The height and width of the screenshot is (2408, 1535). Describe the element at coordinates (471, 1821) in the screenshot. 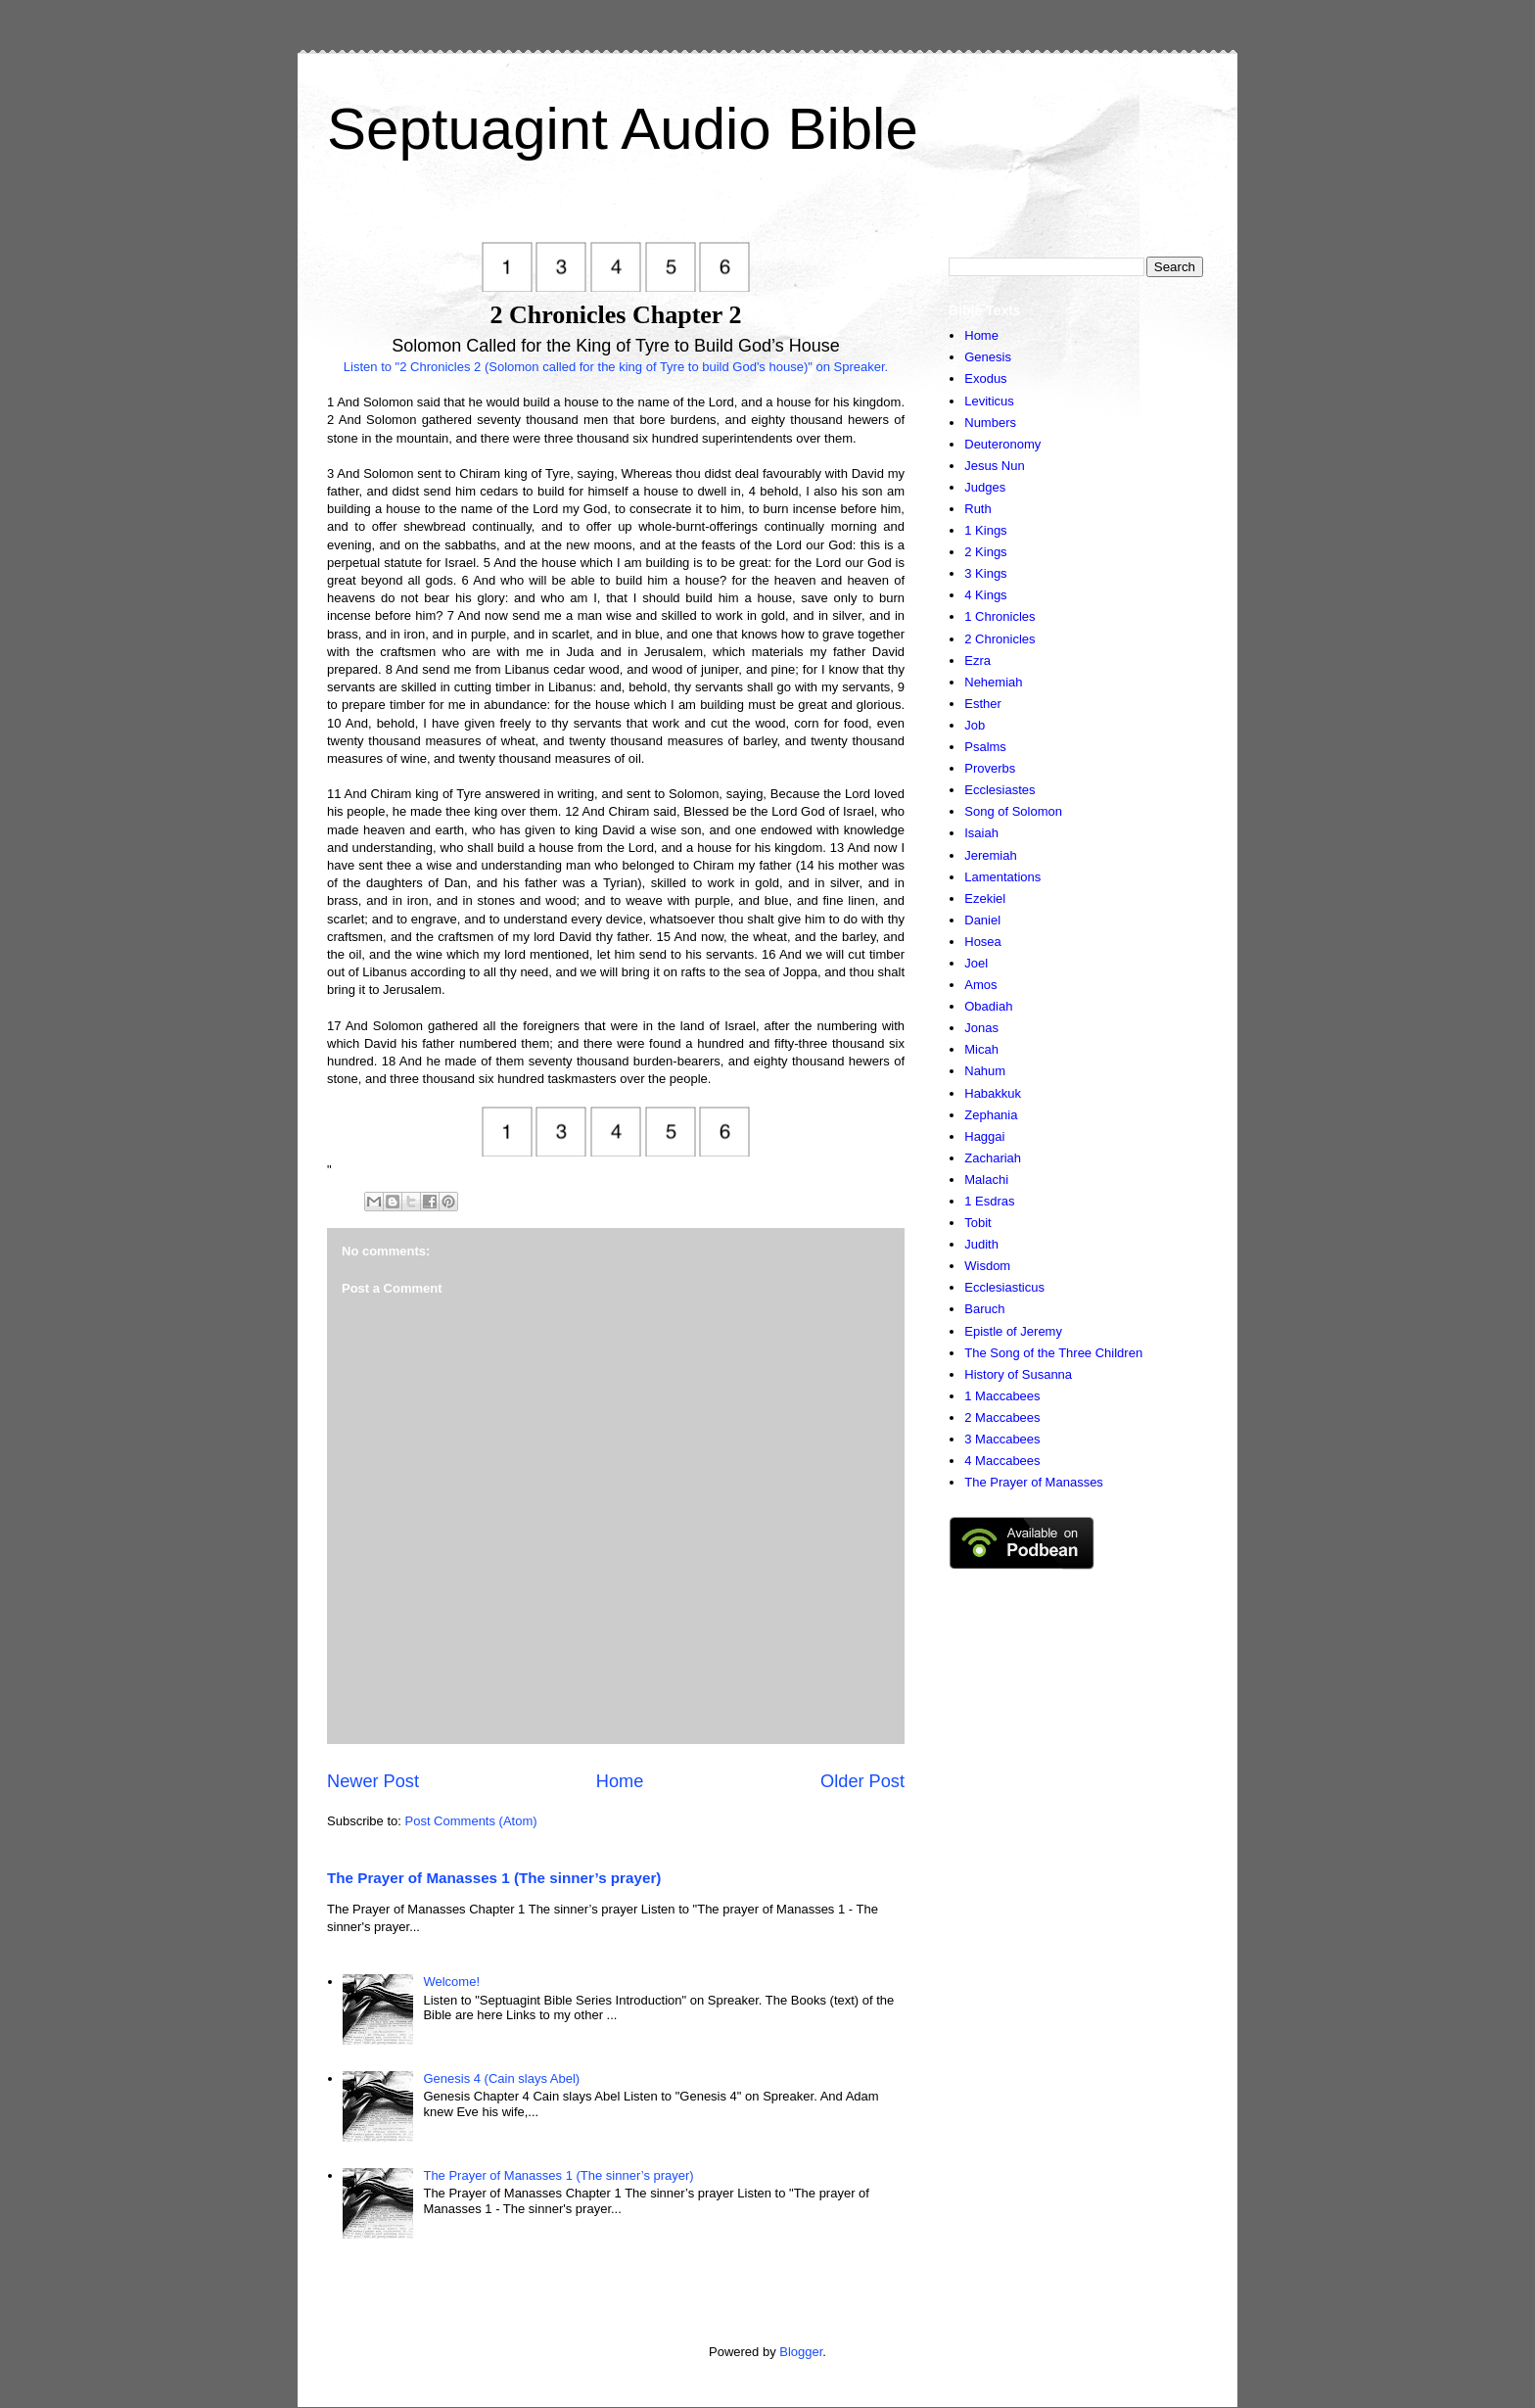

I see `Post Comments (Atom)` at that location.